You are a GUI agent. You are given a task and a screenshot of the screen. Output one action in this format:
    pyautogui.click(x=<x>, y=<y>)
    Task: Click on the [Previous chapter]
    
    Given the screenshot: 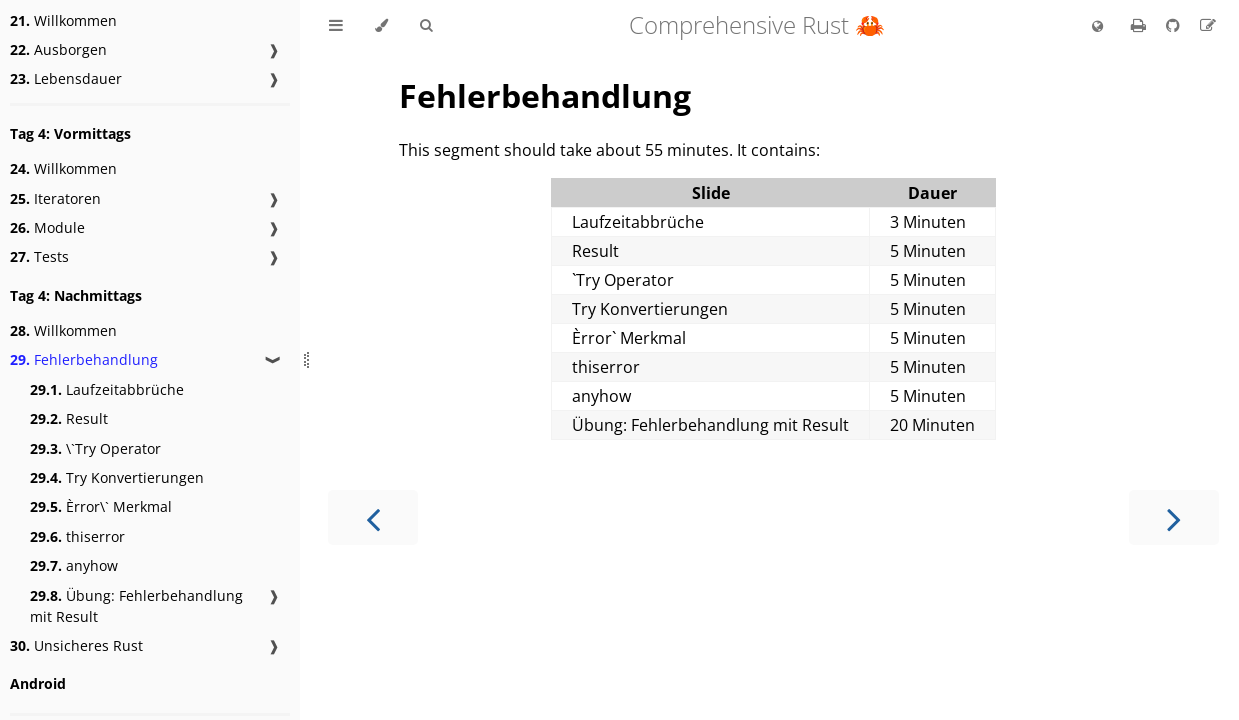 What is the action you would take?
    pyautogui.click(x=373, y=517)
    